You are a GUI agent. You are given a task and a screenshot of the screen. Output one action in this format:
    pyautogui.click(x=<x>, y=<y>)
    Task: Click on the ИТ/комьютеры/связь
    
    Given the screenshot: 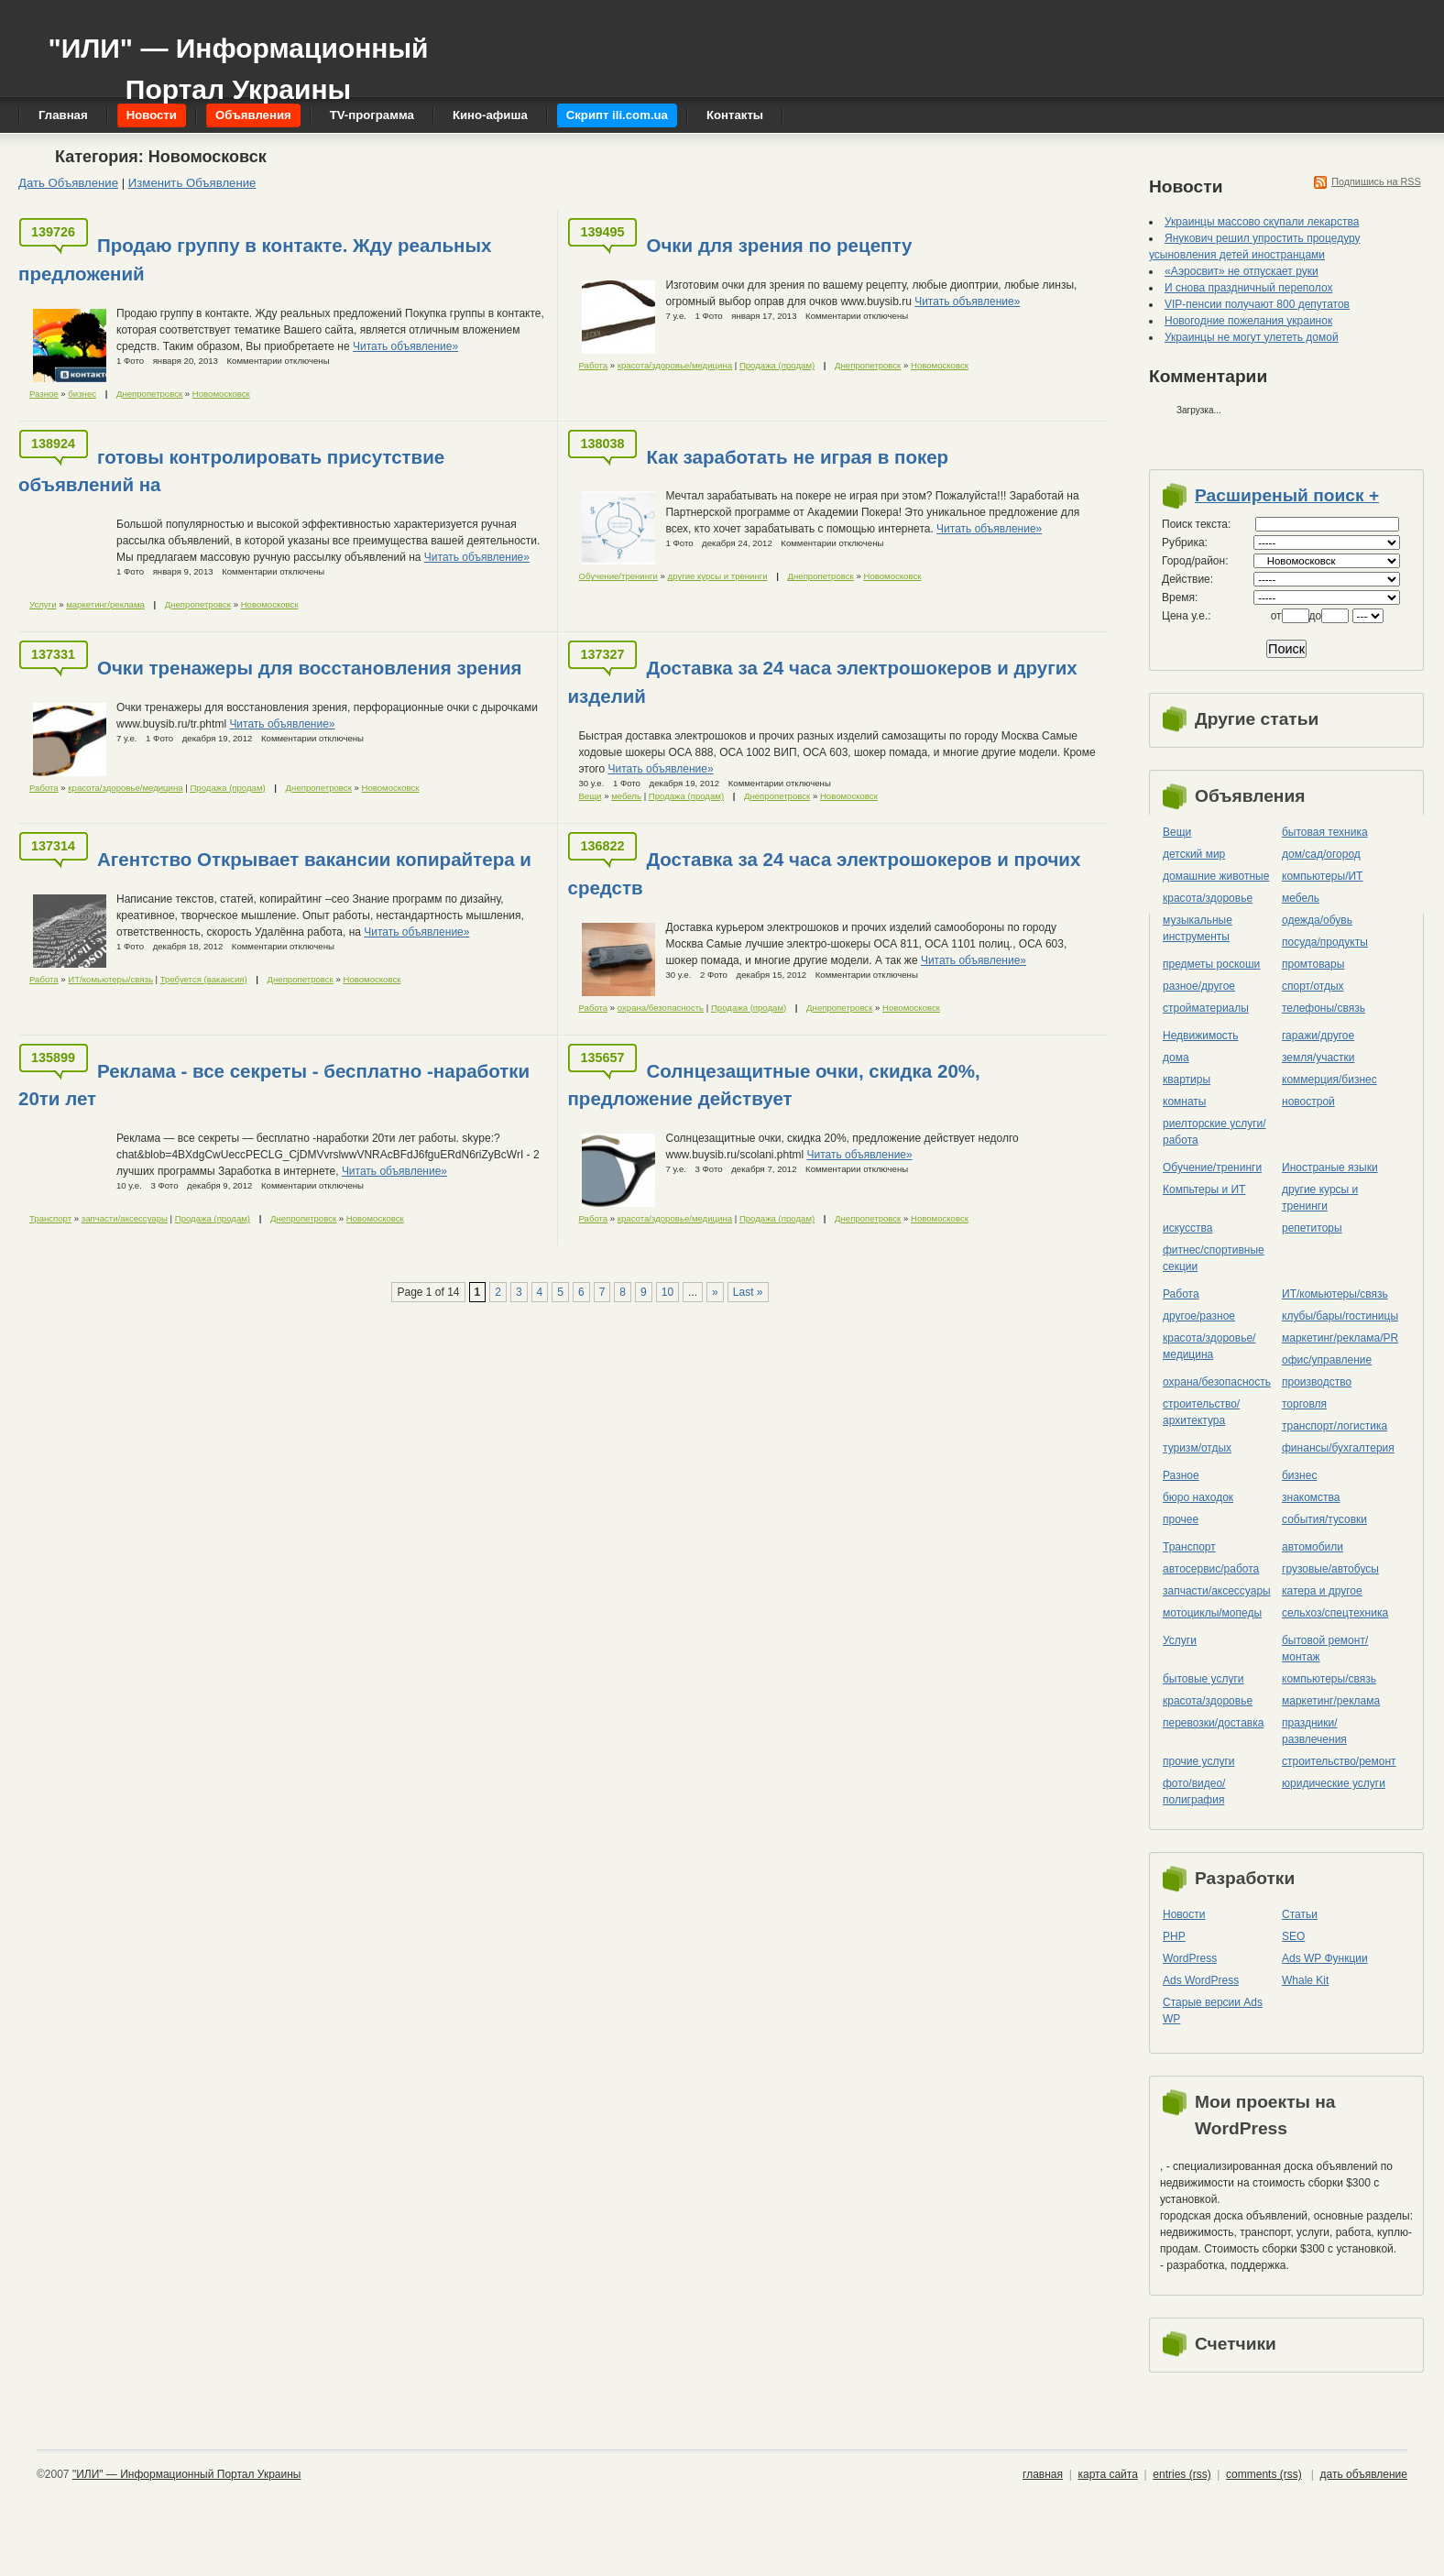 What is the action you would take?
    pyautogui.click(x=110, y=979)
    